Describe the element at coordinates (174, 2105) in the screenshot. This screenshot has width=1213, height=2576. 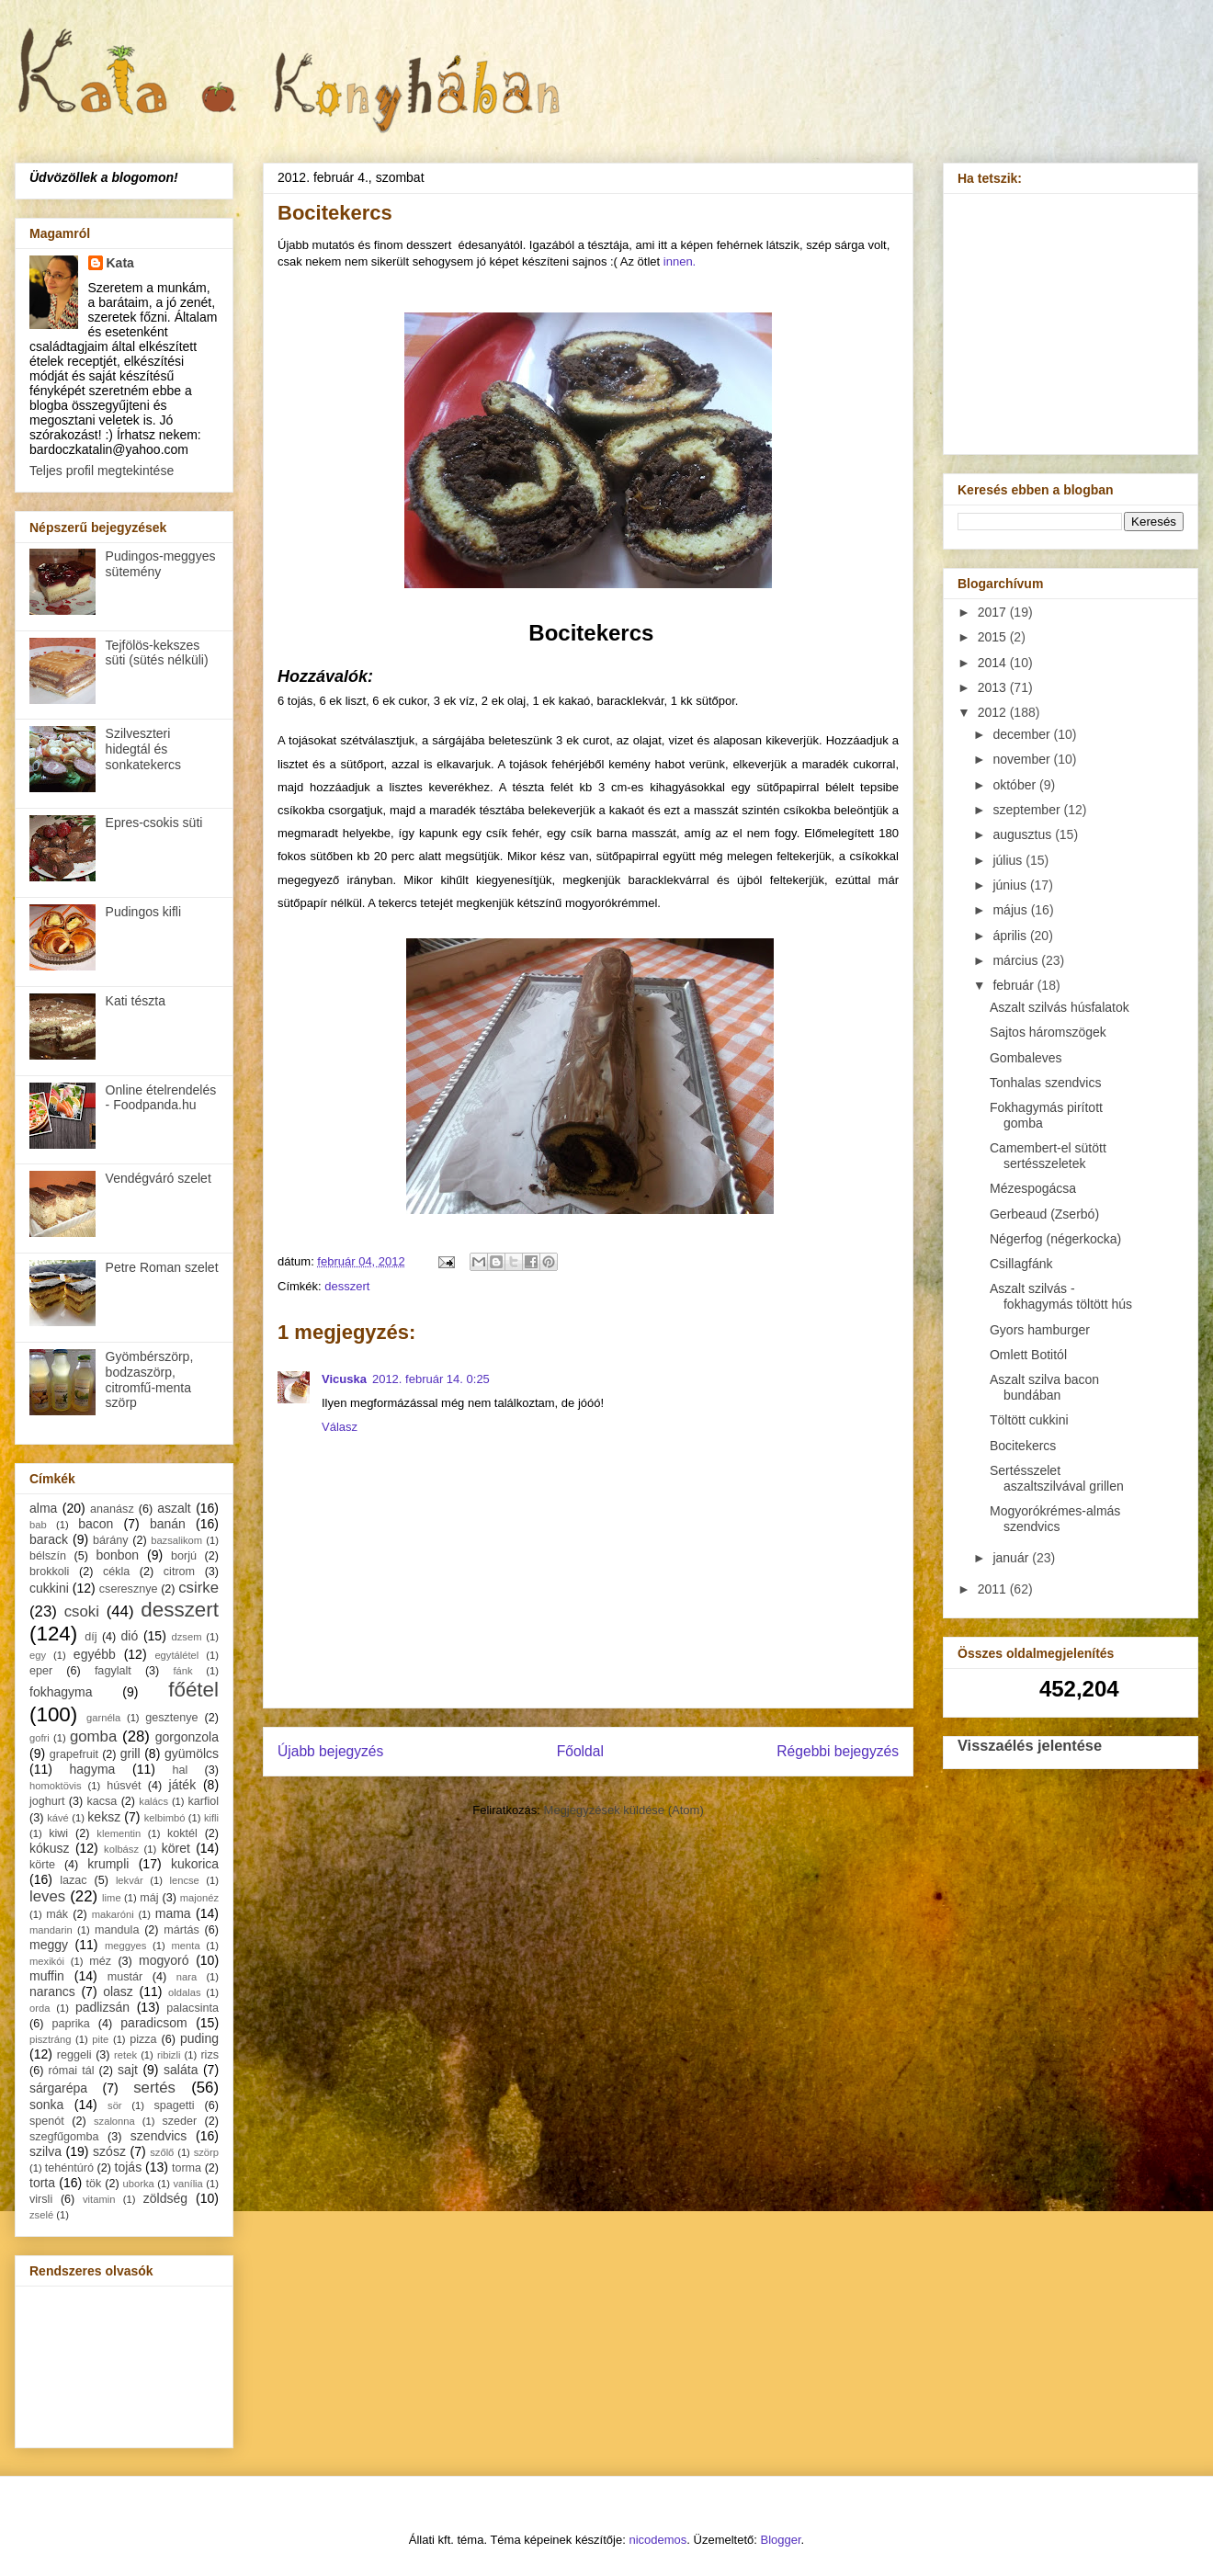
I see `spagetti` at that location.